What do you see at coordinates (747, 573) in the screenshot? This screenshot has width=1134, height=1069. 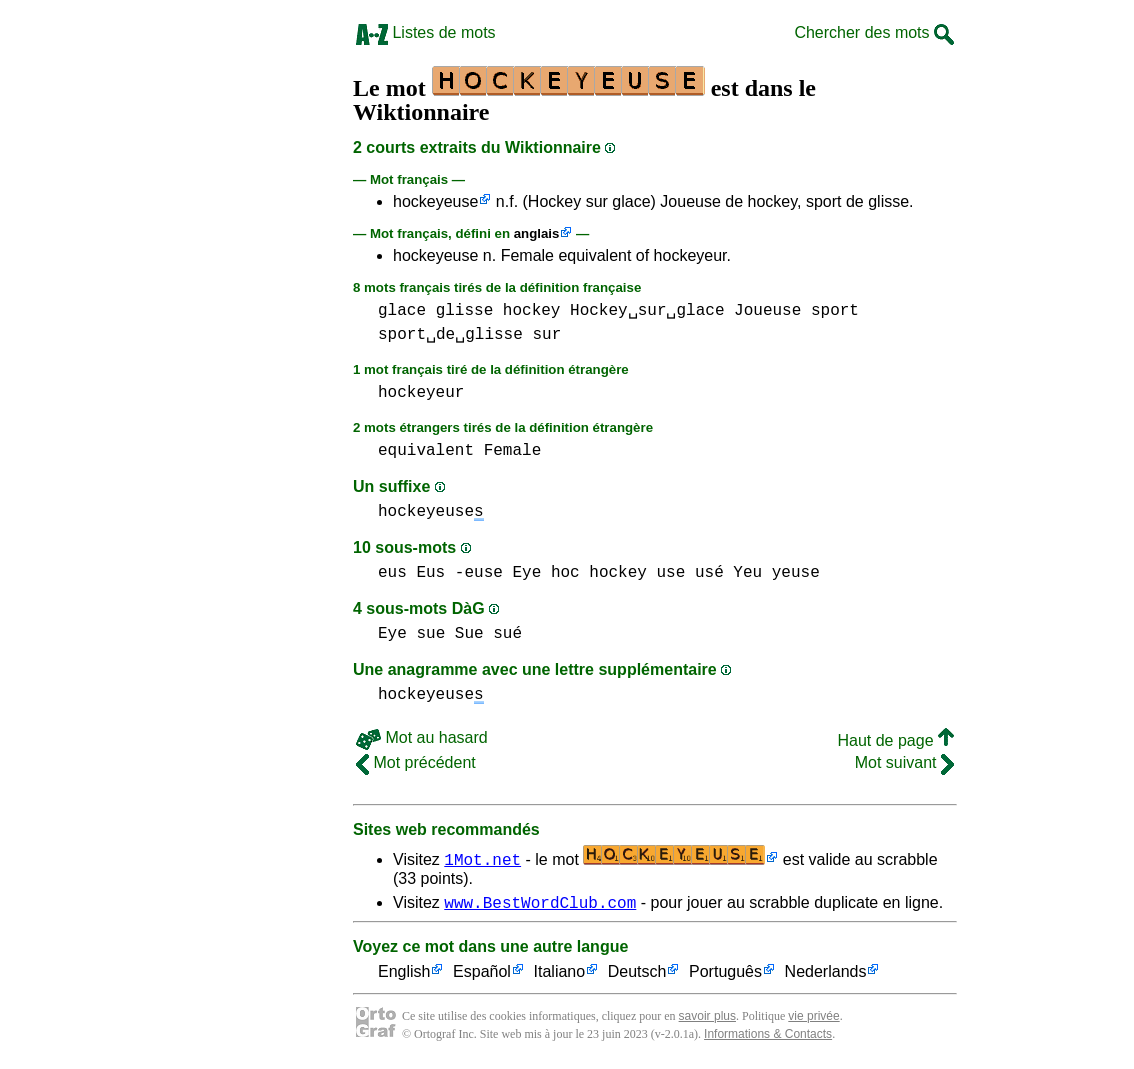 I see `Yeu` at bounding box center [747, 573].